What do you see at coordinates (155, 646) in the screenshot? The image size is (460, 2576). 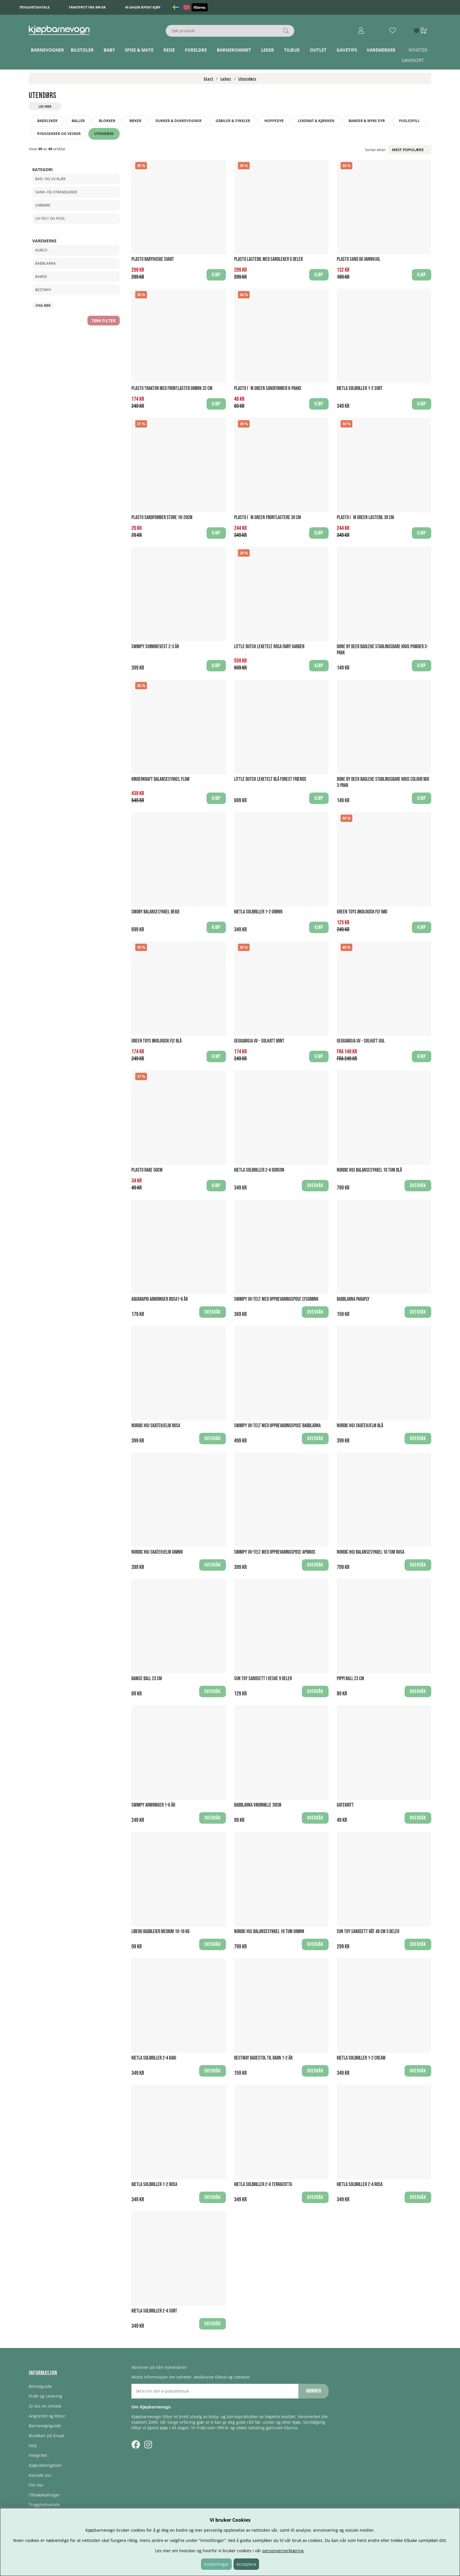 I see `Swimpy Svømmevest 2-3 år` at bounding box center [155, 646].